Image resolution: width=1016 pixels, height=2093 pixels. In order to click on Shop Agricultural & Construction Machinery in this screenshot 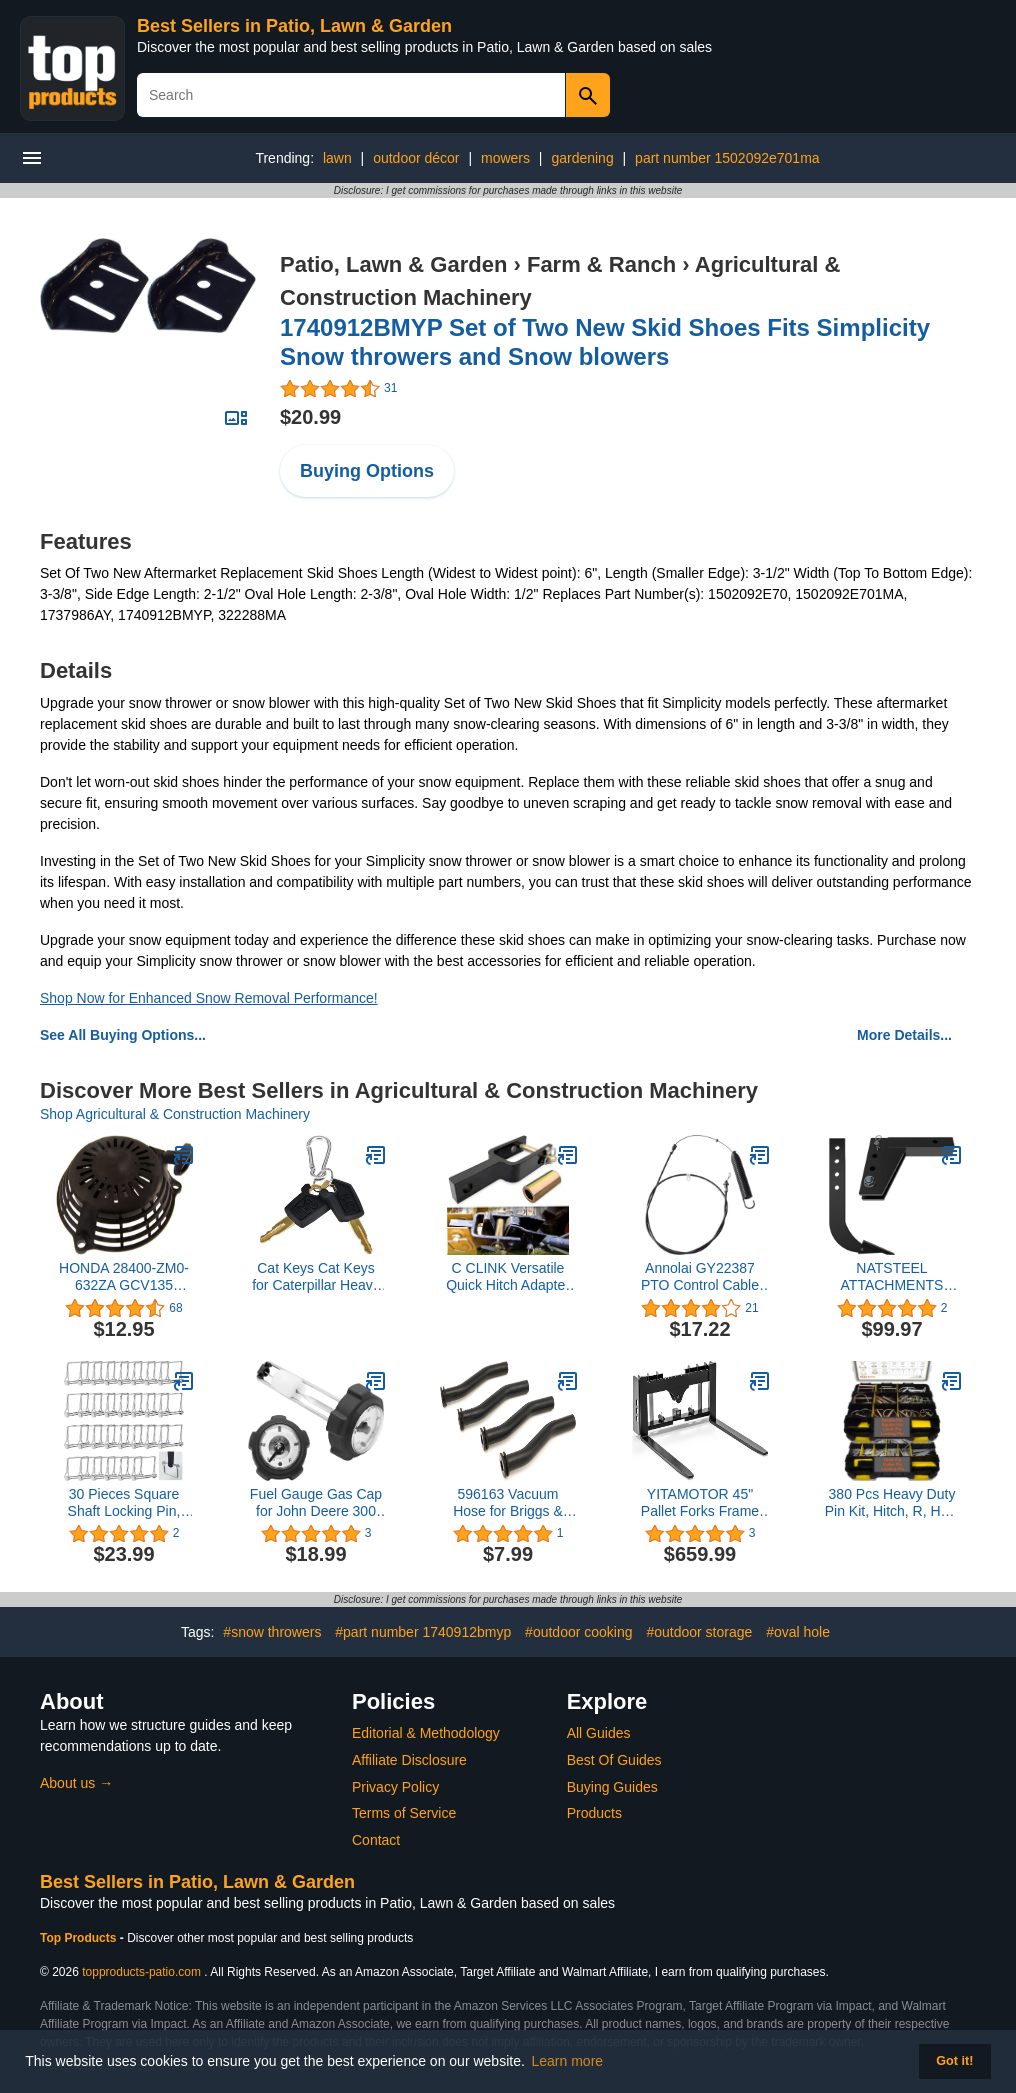, I will do `click(175, 1114)`.